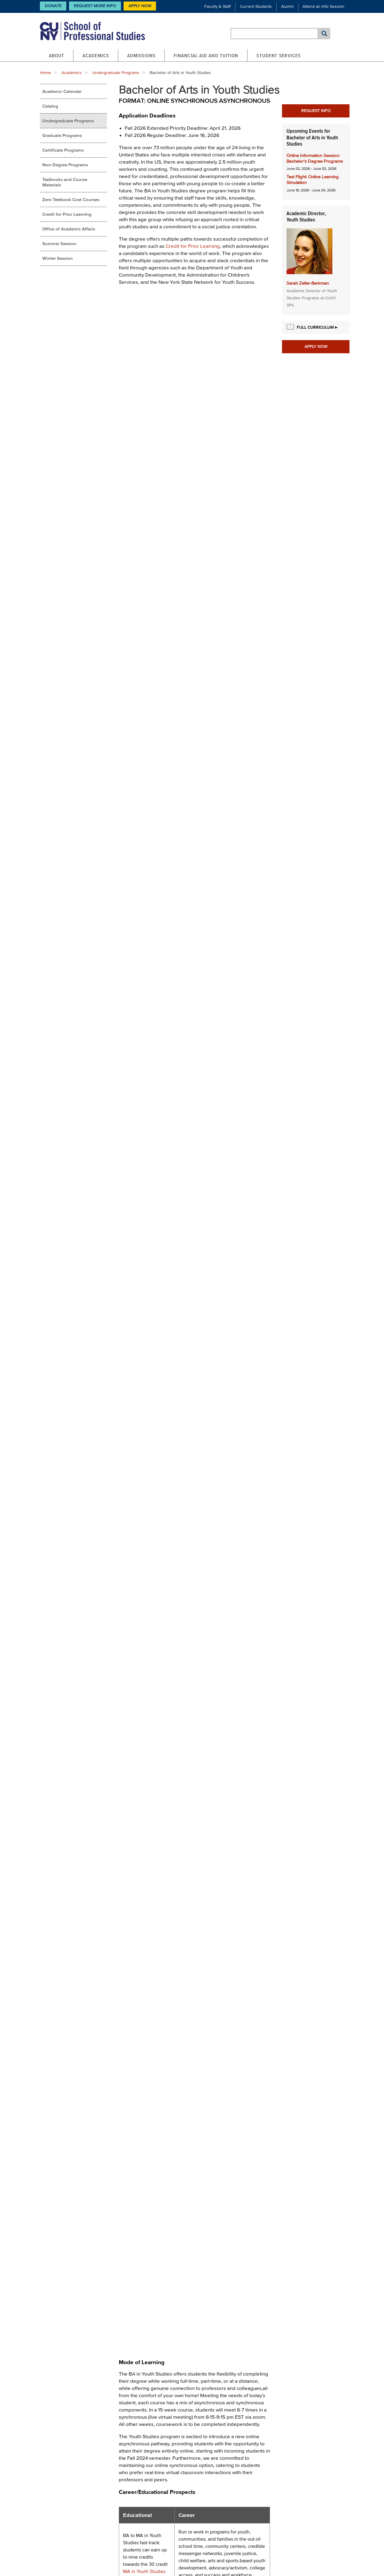  What do you see at coordinates (70, 199) in the screenshot?
I see `Zero Textbook Cost Courses` at bounding box center [70, 199].